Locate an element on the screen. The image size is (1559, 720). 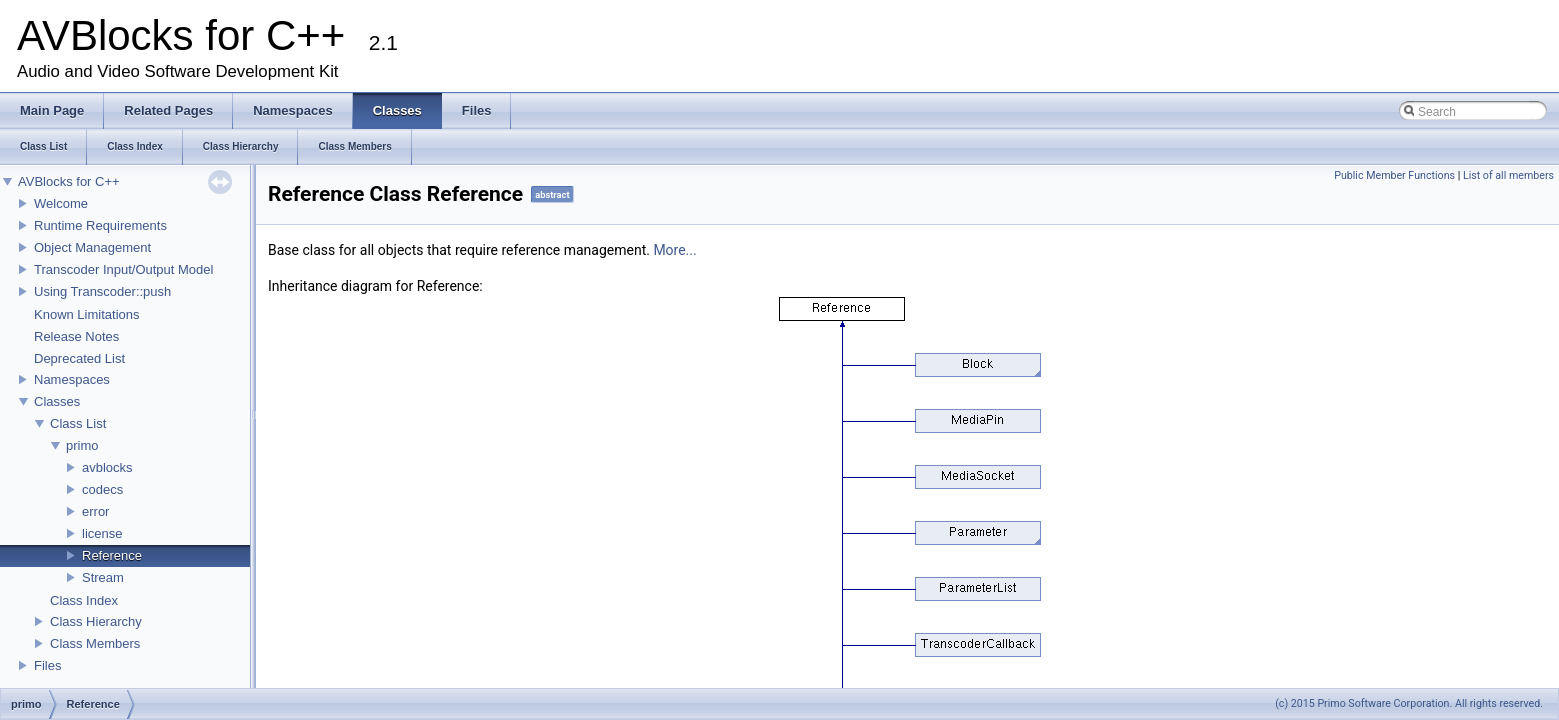
Deprecated List is located at coordinates (79, 358).